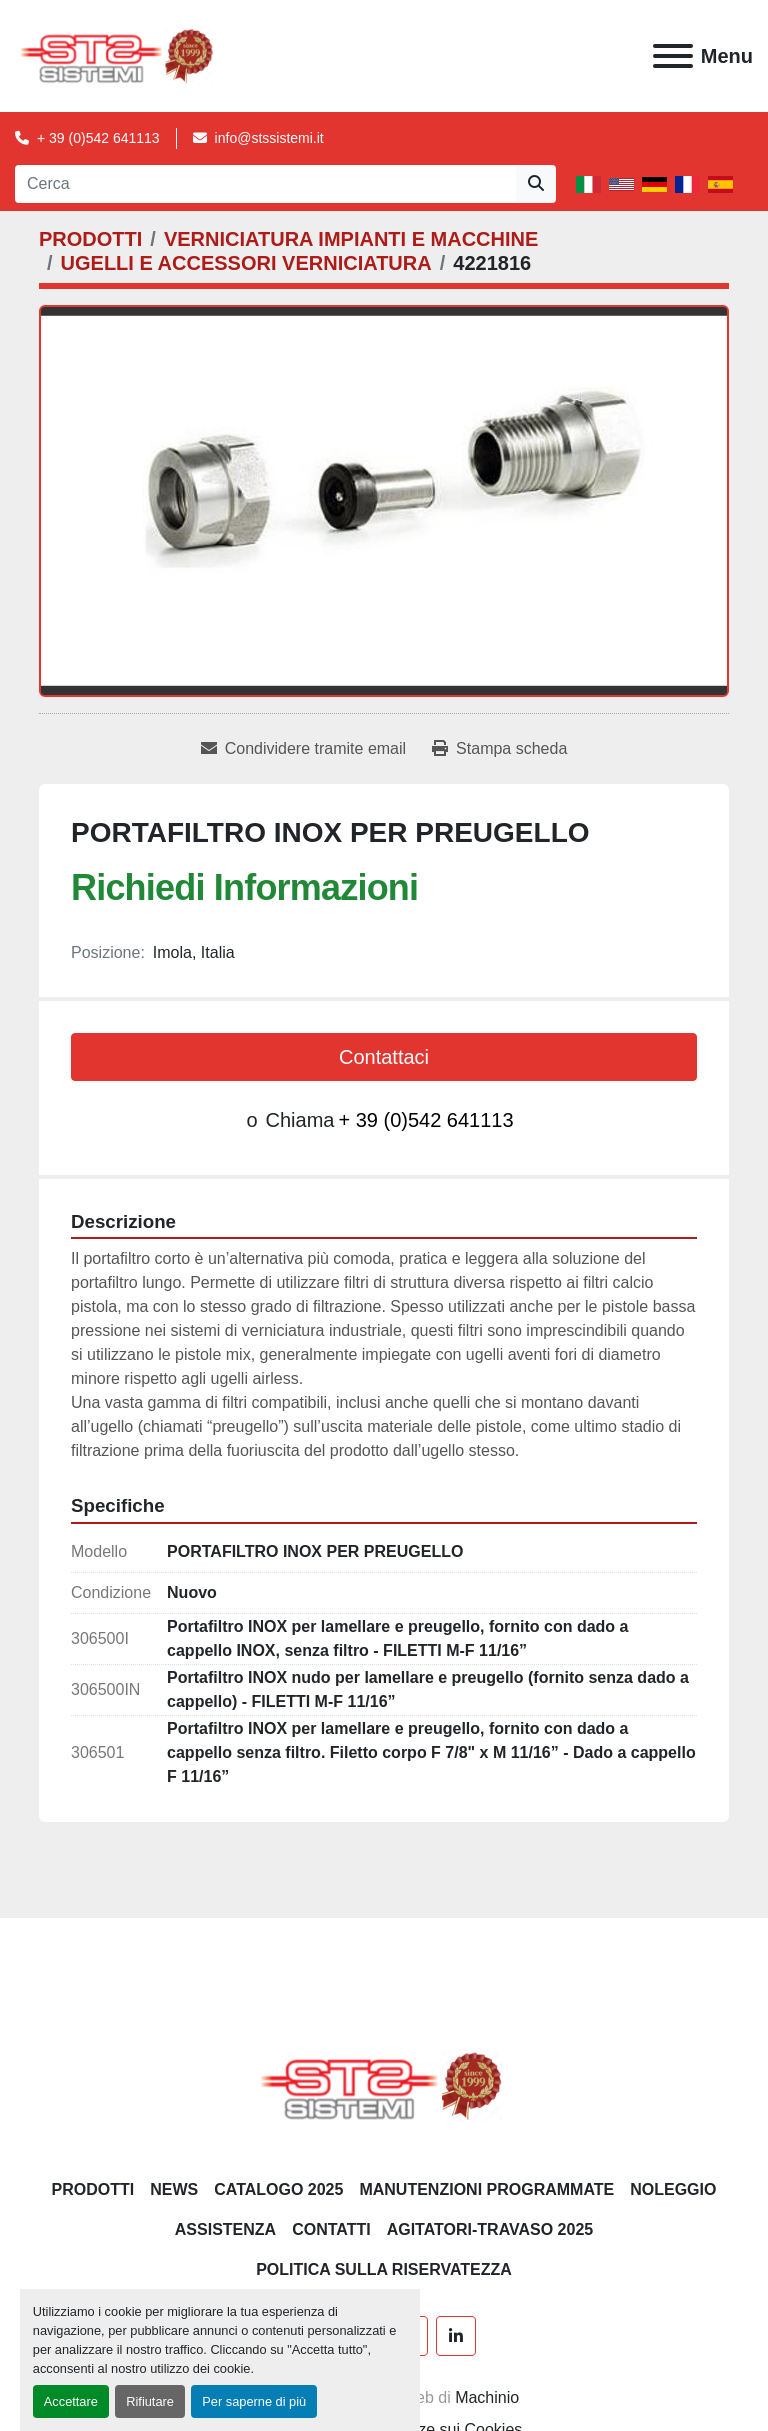 The height and width of the screenshot is (2431, 768). What do you see at coordinates (174, 2189) in the screenshot?
I see `News` at bounding box center [174, 2189].